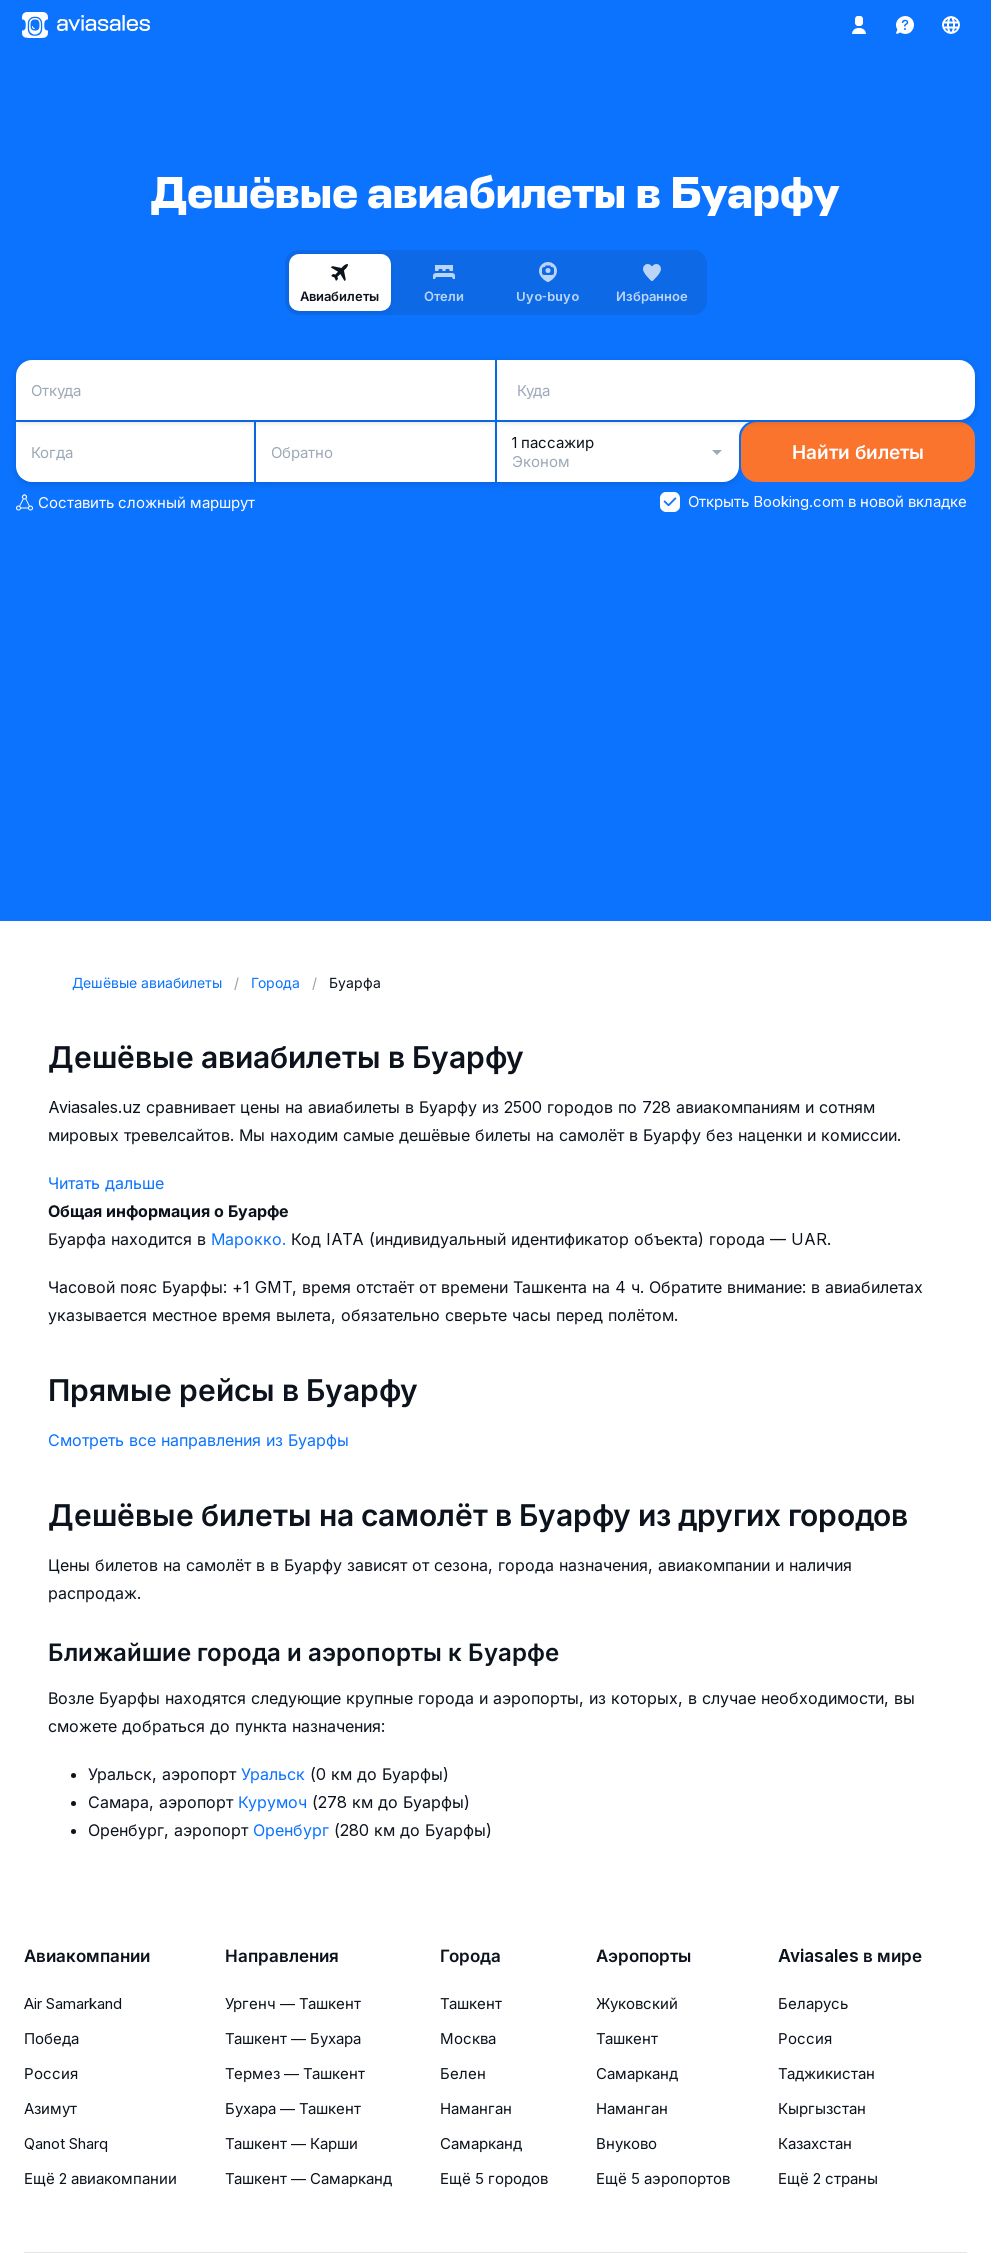 The height and width of the screenshot is (2260, 991). I want to click on Жуковский, so click(637, 2003).